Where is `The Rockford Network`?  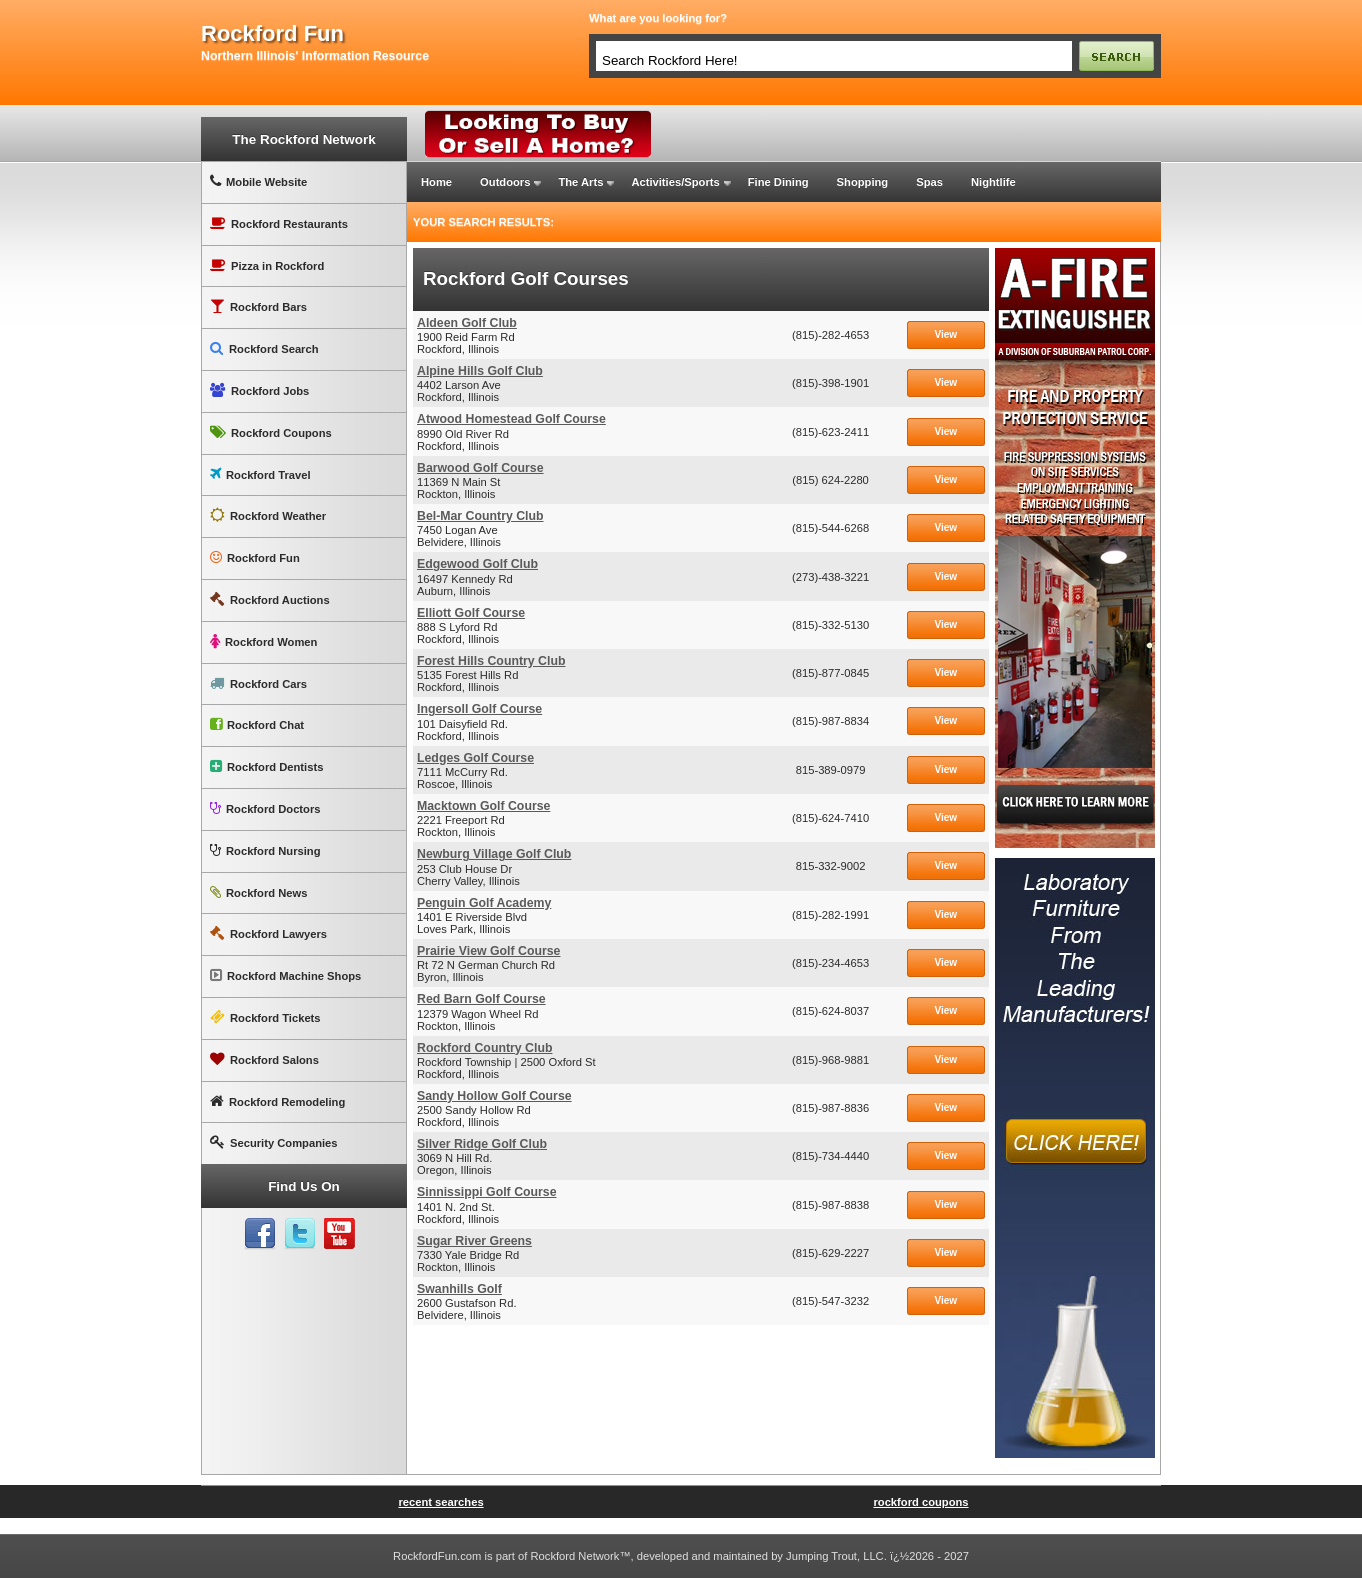 The Rockford Network is located at coordinates (303, 139).